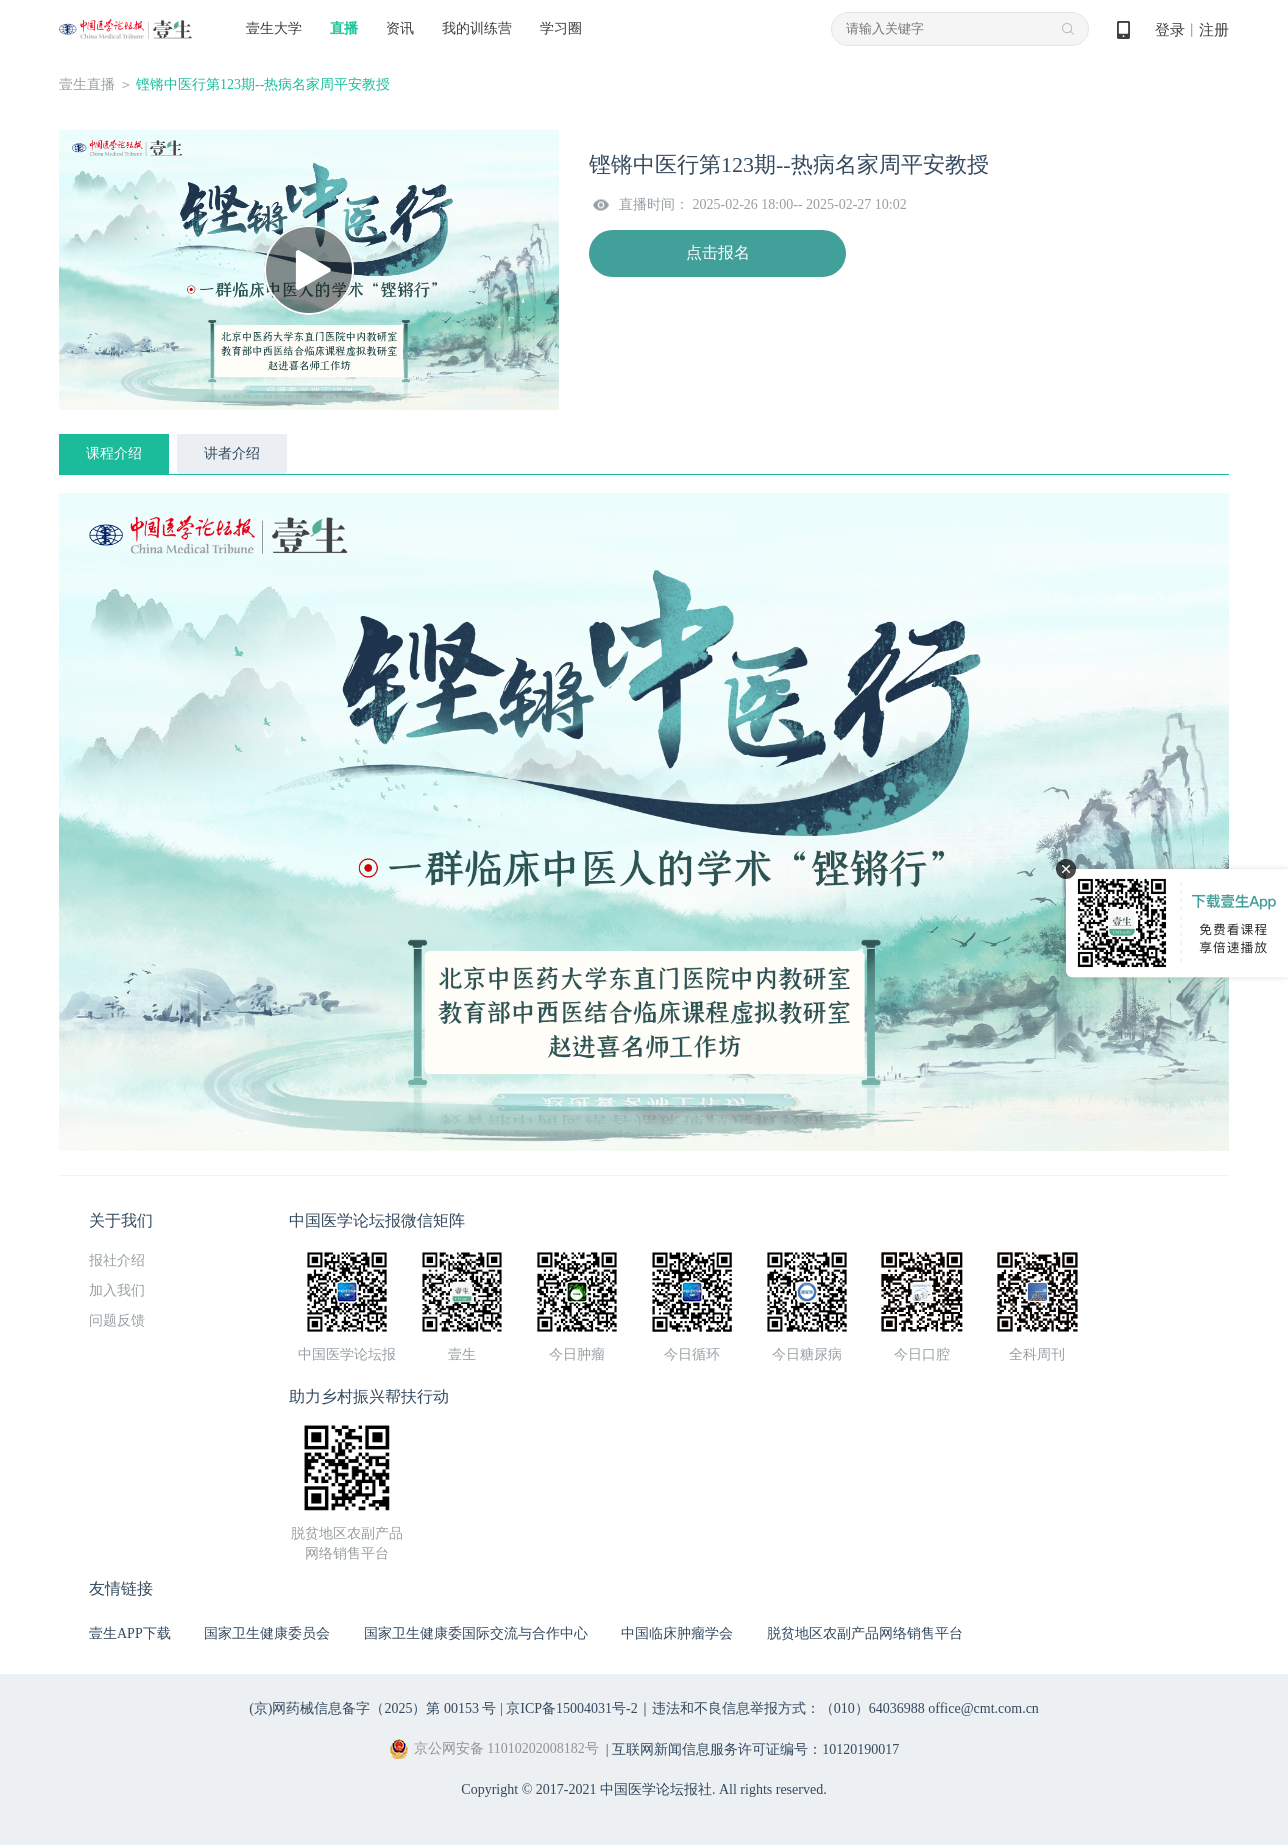 This screenshot has height=1845, width=1288. What do you see at coordinates (1214, 30) in the screenshot?
I see `注册` at bounding box center [1214, 30].